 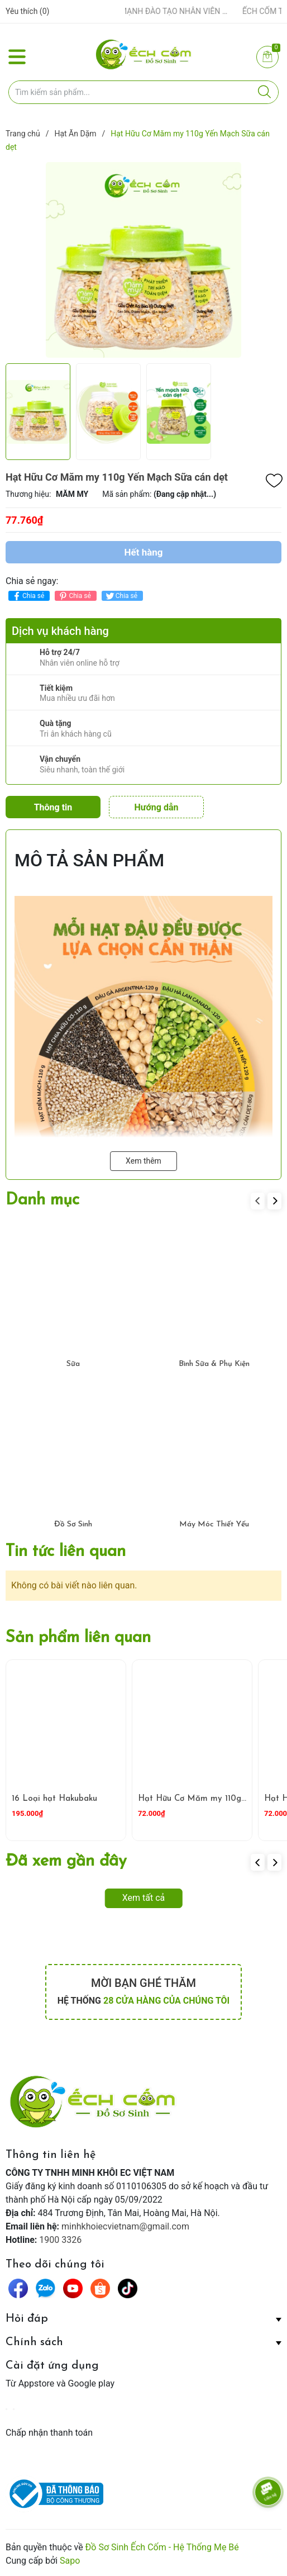 I want to click on Máy Móc Thiết Yếu, so click(x=214, y=1524).